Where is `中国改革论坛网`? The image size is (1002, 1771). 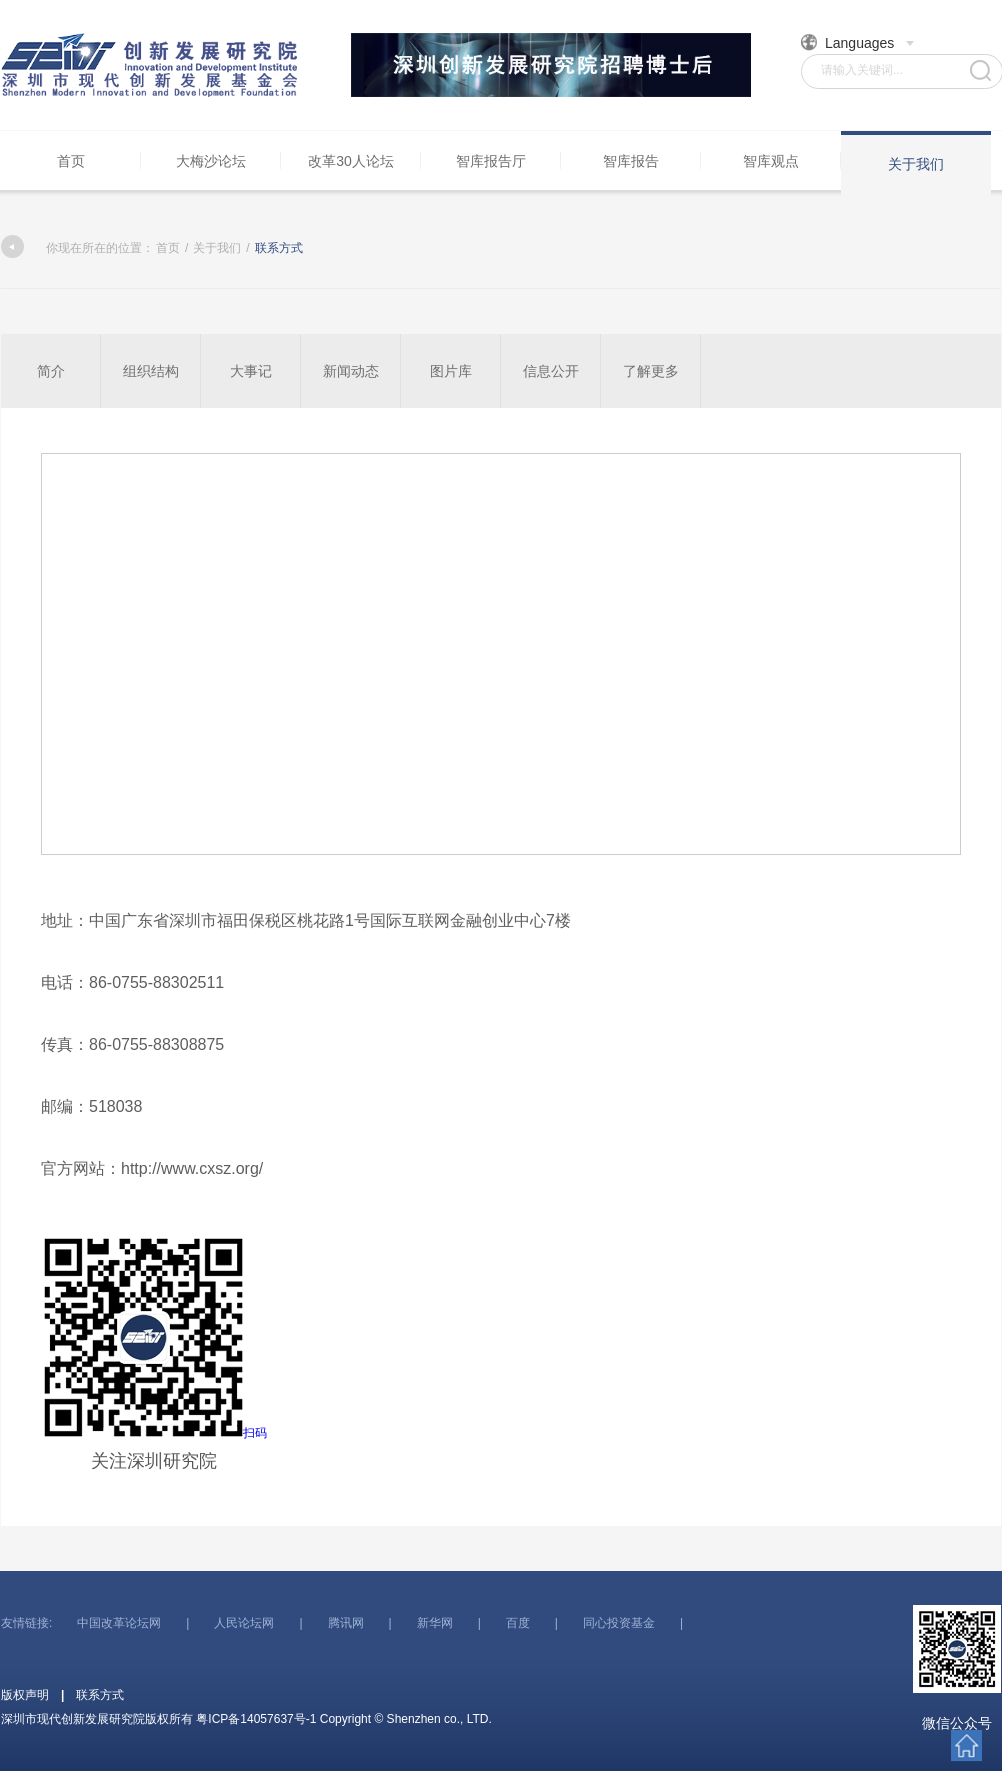 中国改革论坛网 is located at coordinates (119, 1623).